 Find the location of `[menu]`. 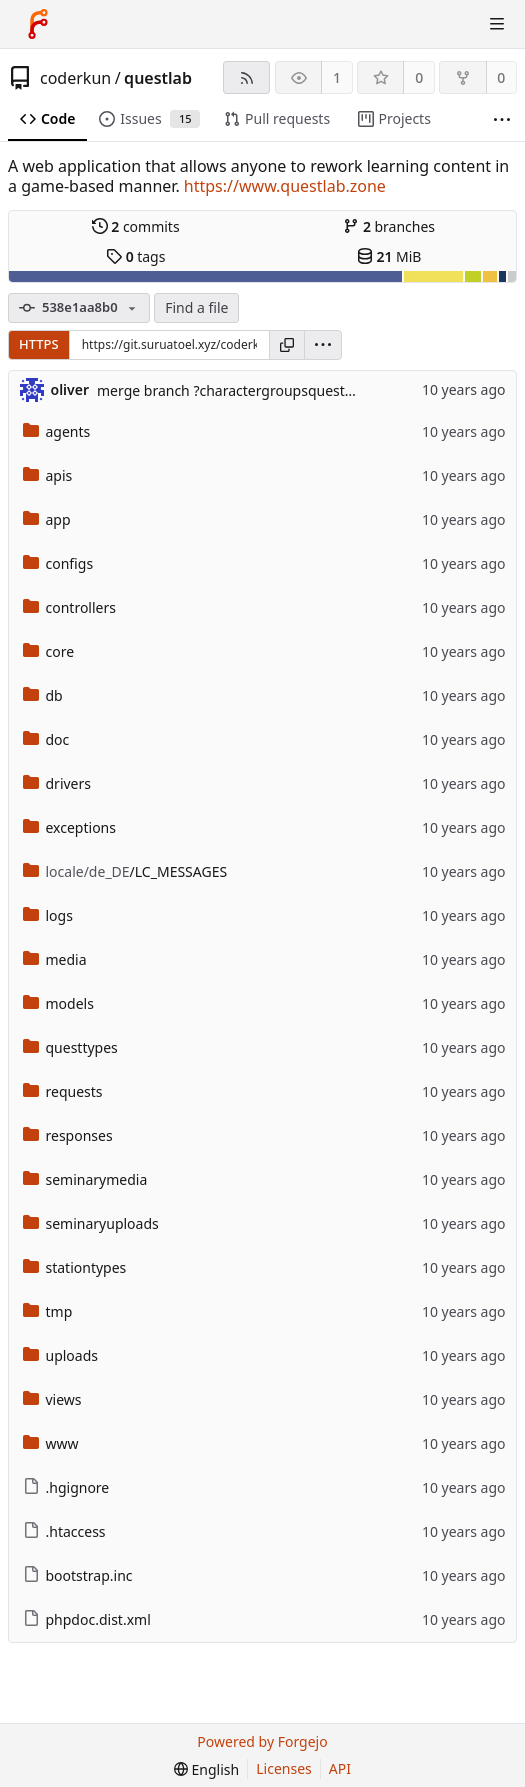

[menu] is located at coordinates (323, 345).